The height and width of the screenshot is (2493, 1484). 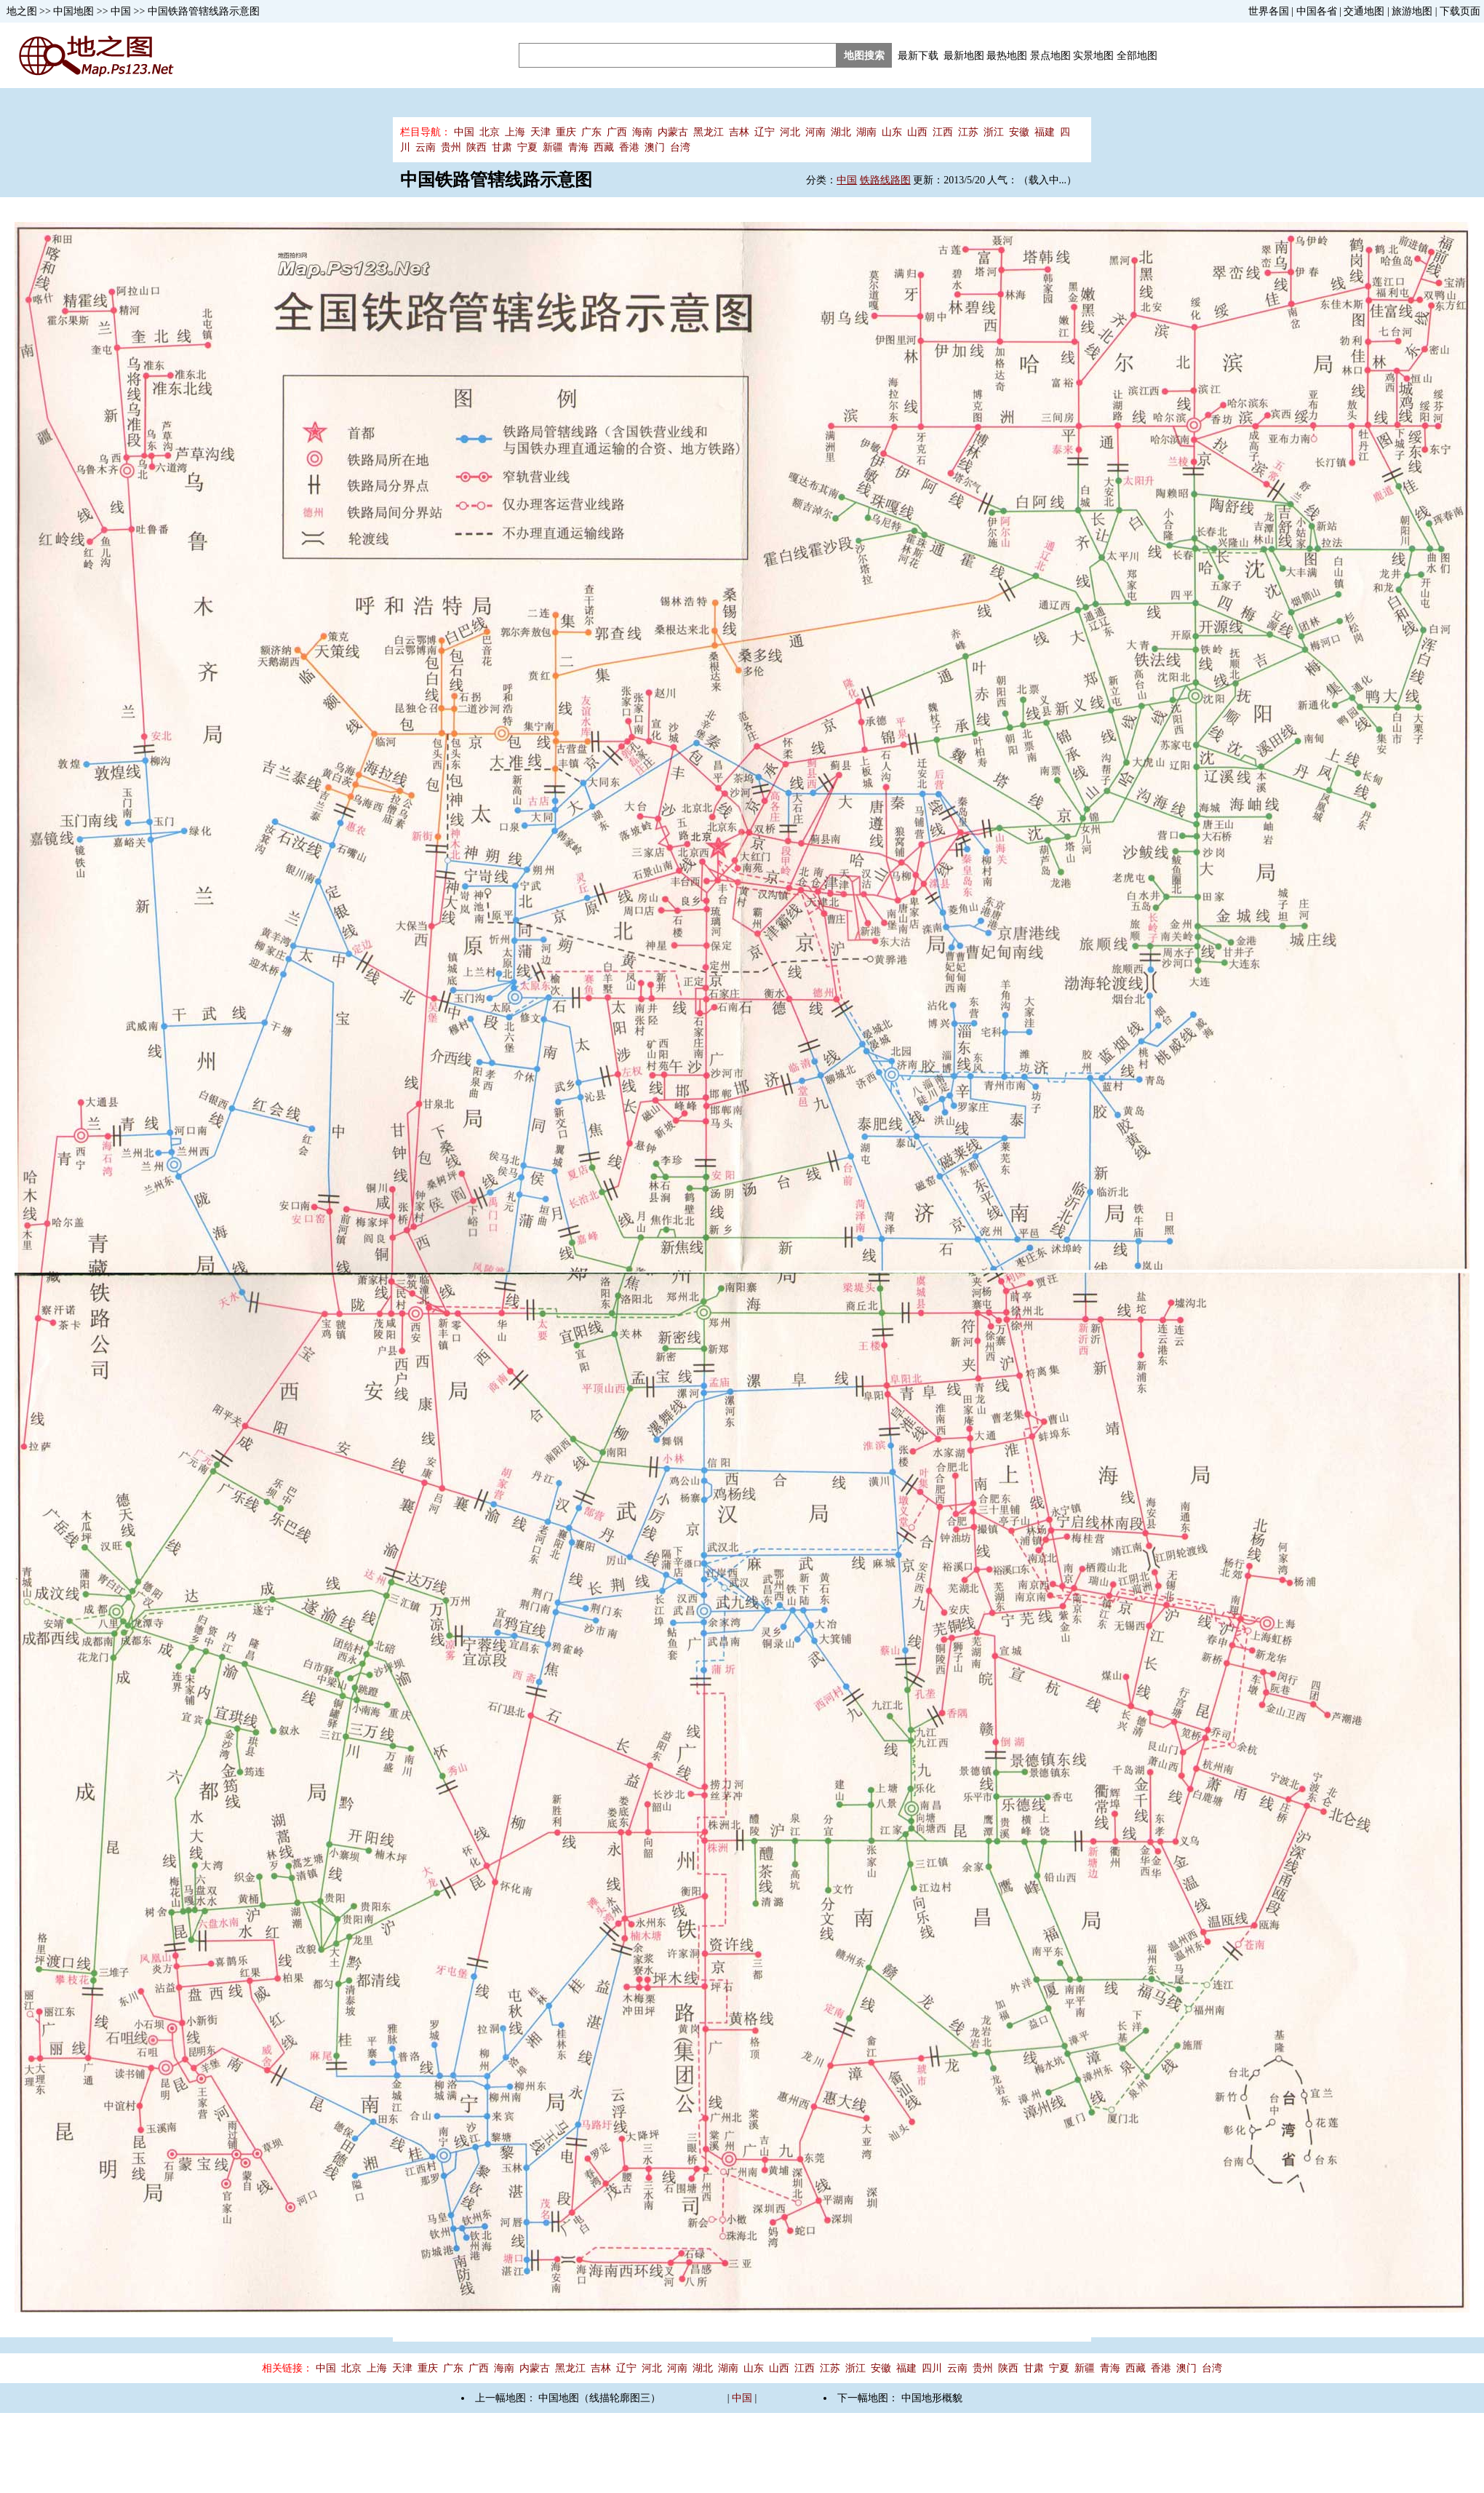 What do you see at coordinates (1044, 132) in the screenshot?
I see `福建` at bounding box center [1044, 132].